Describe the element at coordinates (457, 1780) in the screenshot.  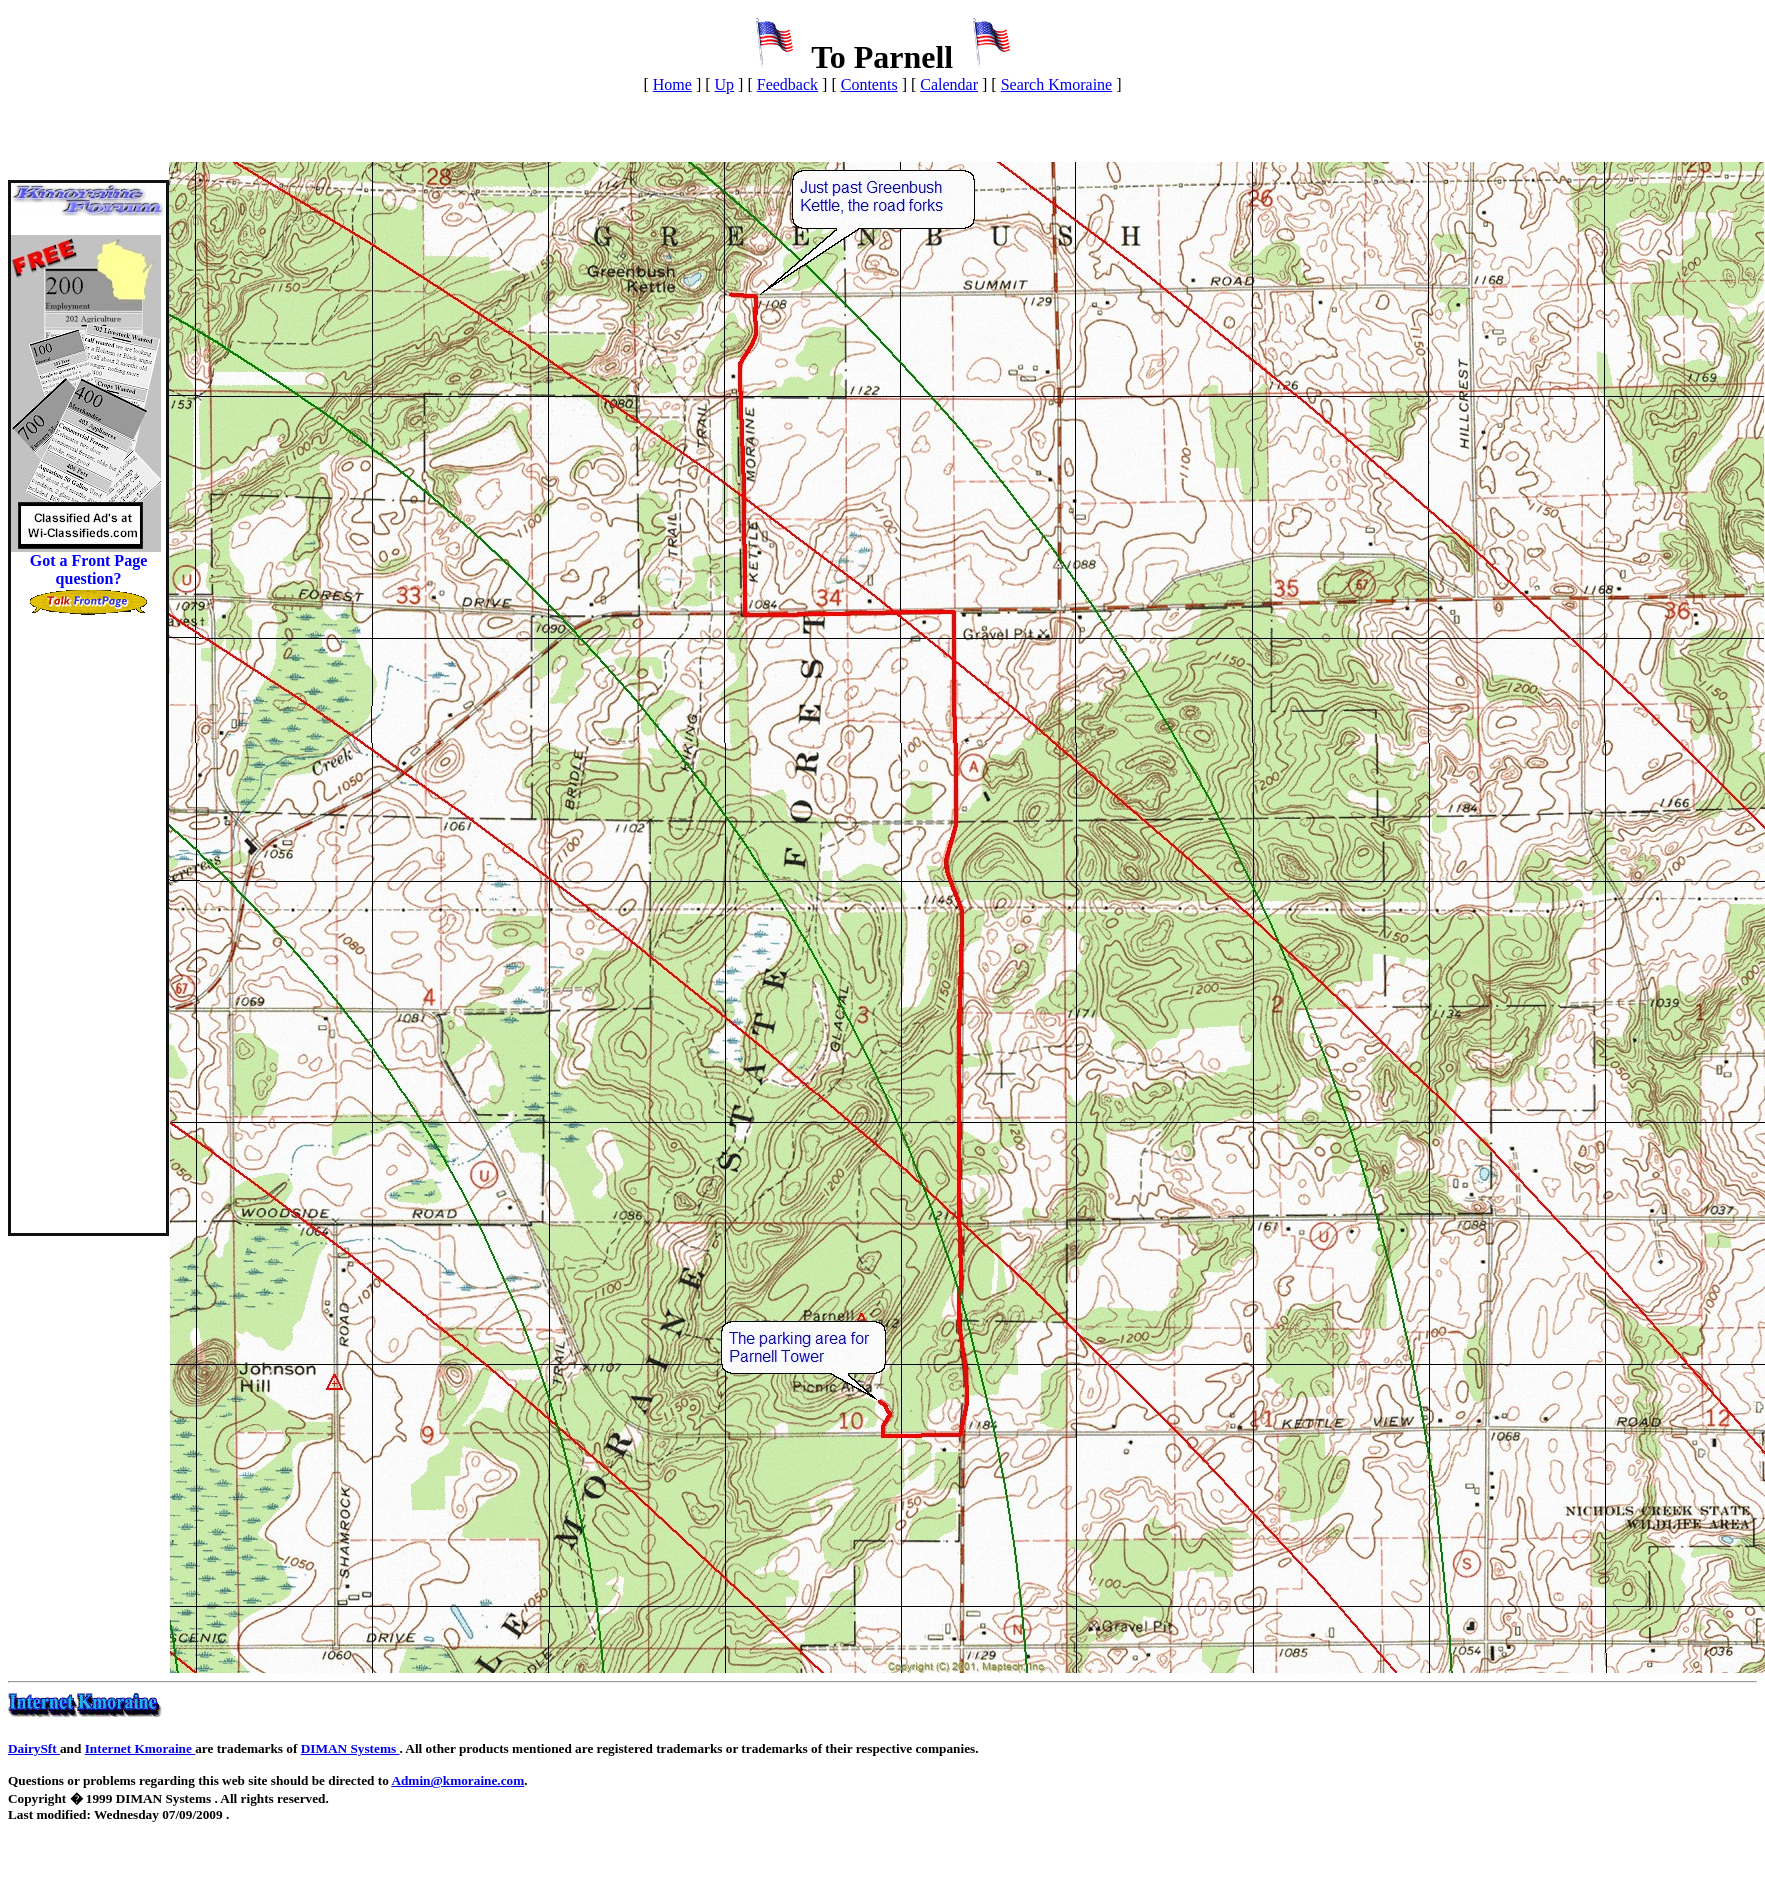
I see `Admin@kmoraine.com` at that location.